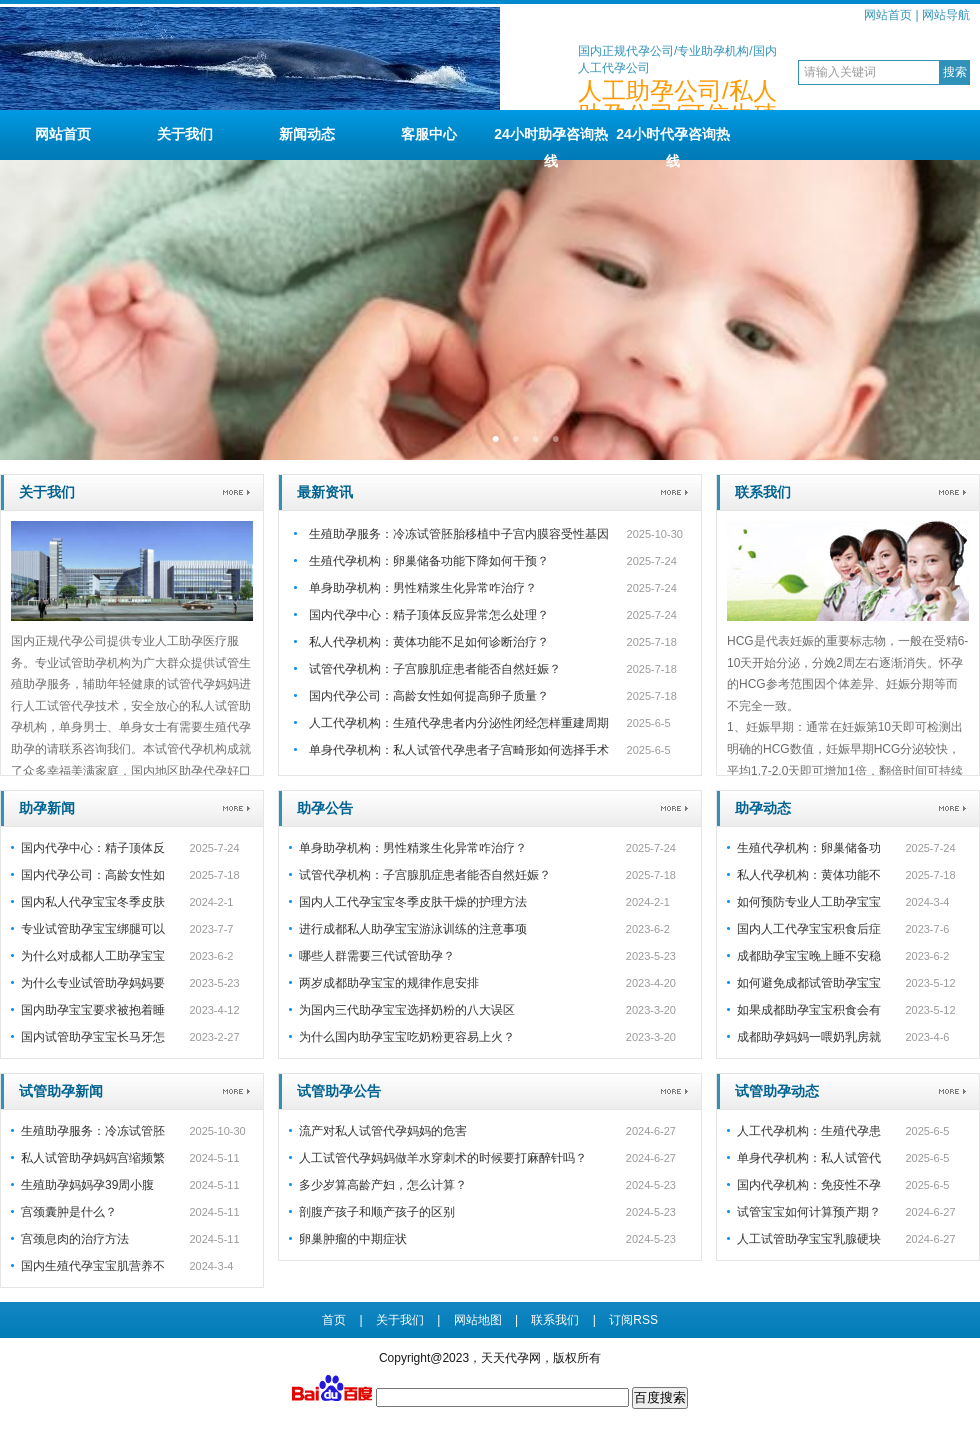  Describe the element at coordinates (407, 1010) in the screenshot. I see `为国内三代助孕宝宝选择奶粉的八大误区` at that location.